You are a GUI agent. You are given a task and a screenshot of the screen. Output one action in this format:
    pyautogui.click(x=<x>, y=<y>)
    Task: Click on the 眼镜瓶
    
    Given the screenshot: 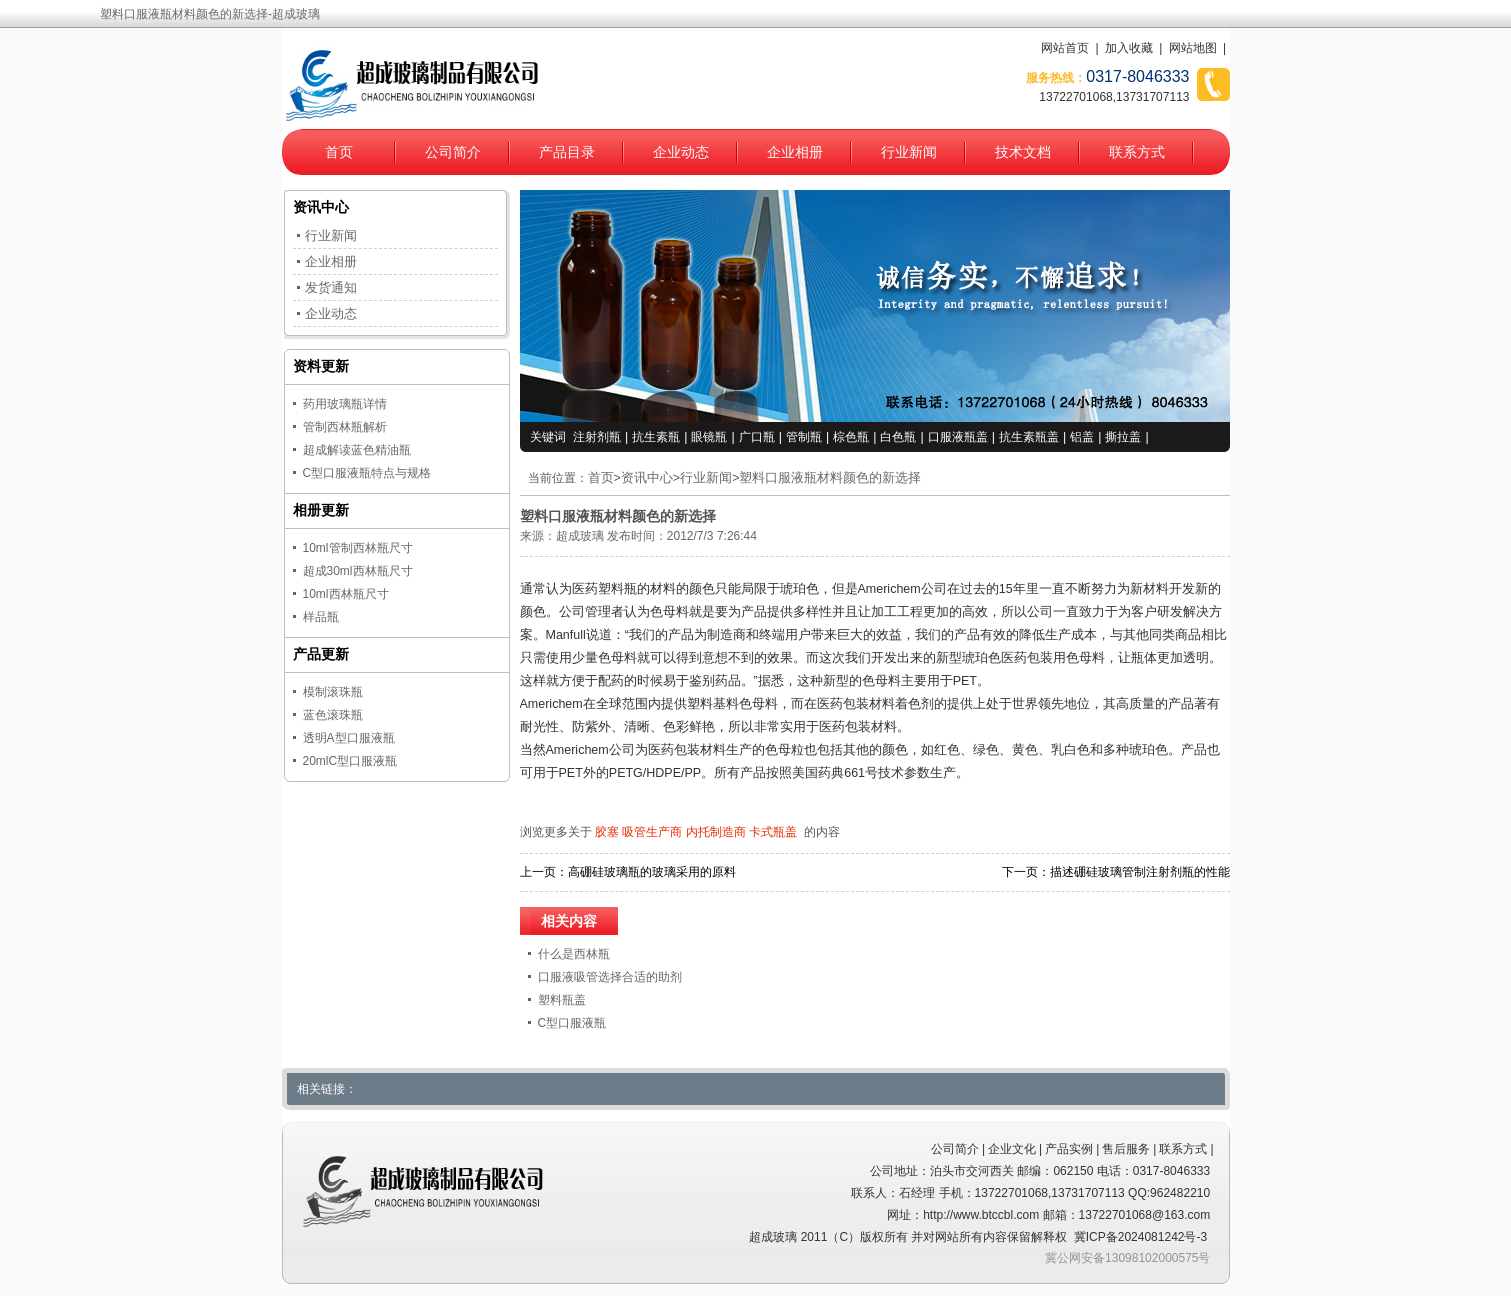 What is the action you would take?
    pyautogui.click(x=709, y=437)
    